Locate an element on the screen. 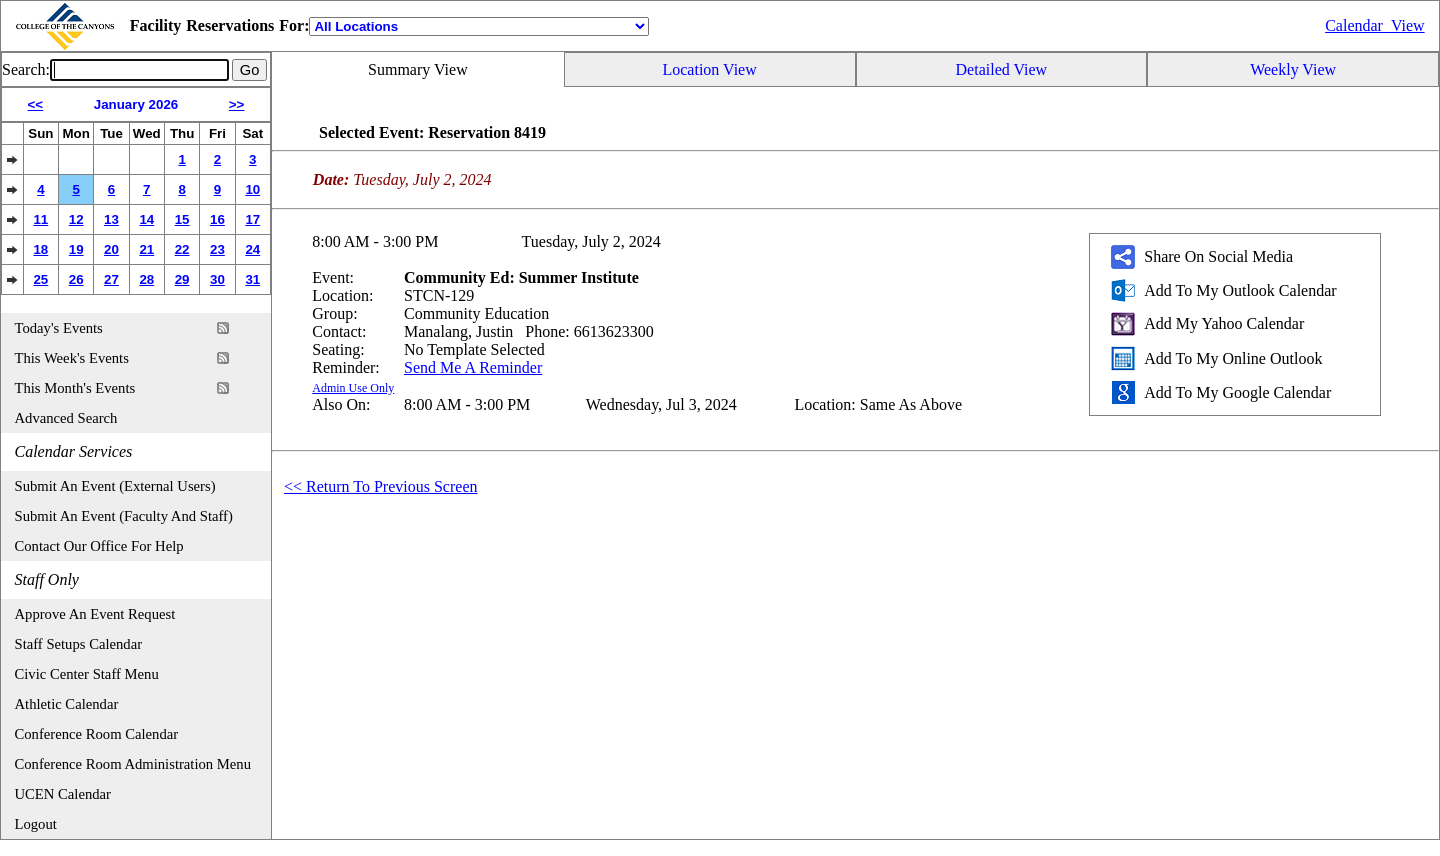 This screenshot has height=856, width=1440. [Event Search] is located at coordinates (139, 70).